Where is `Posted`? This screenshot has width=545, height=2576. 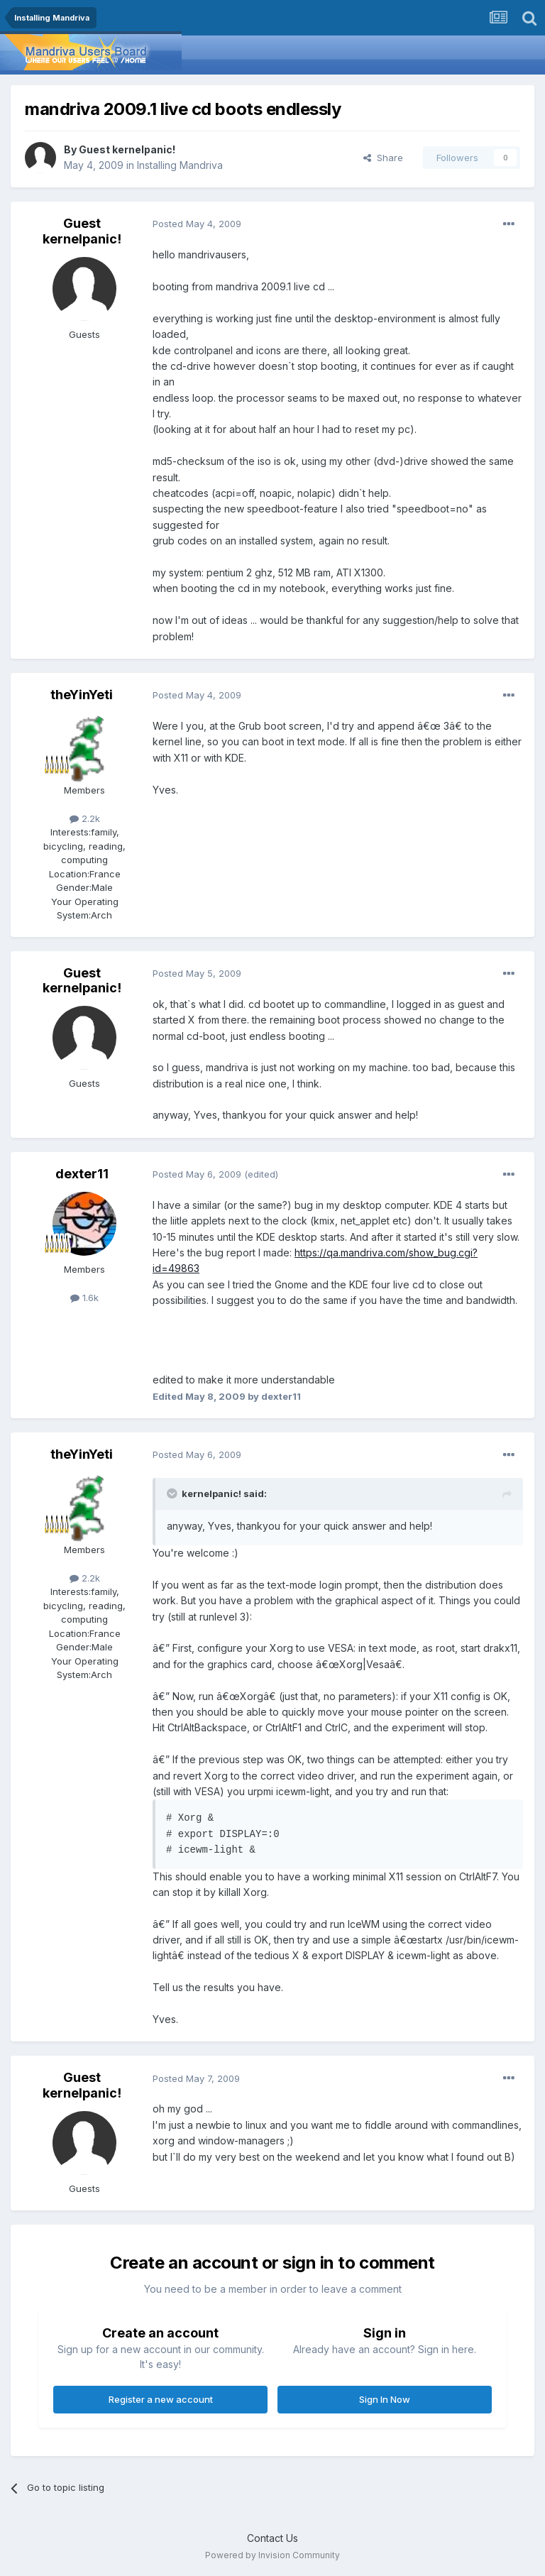
Posted is located at coordinates (197, 223).